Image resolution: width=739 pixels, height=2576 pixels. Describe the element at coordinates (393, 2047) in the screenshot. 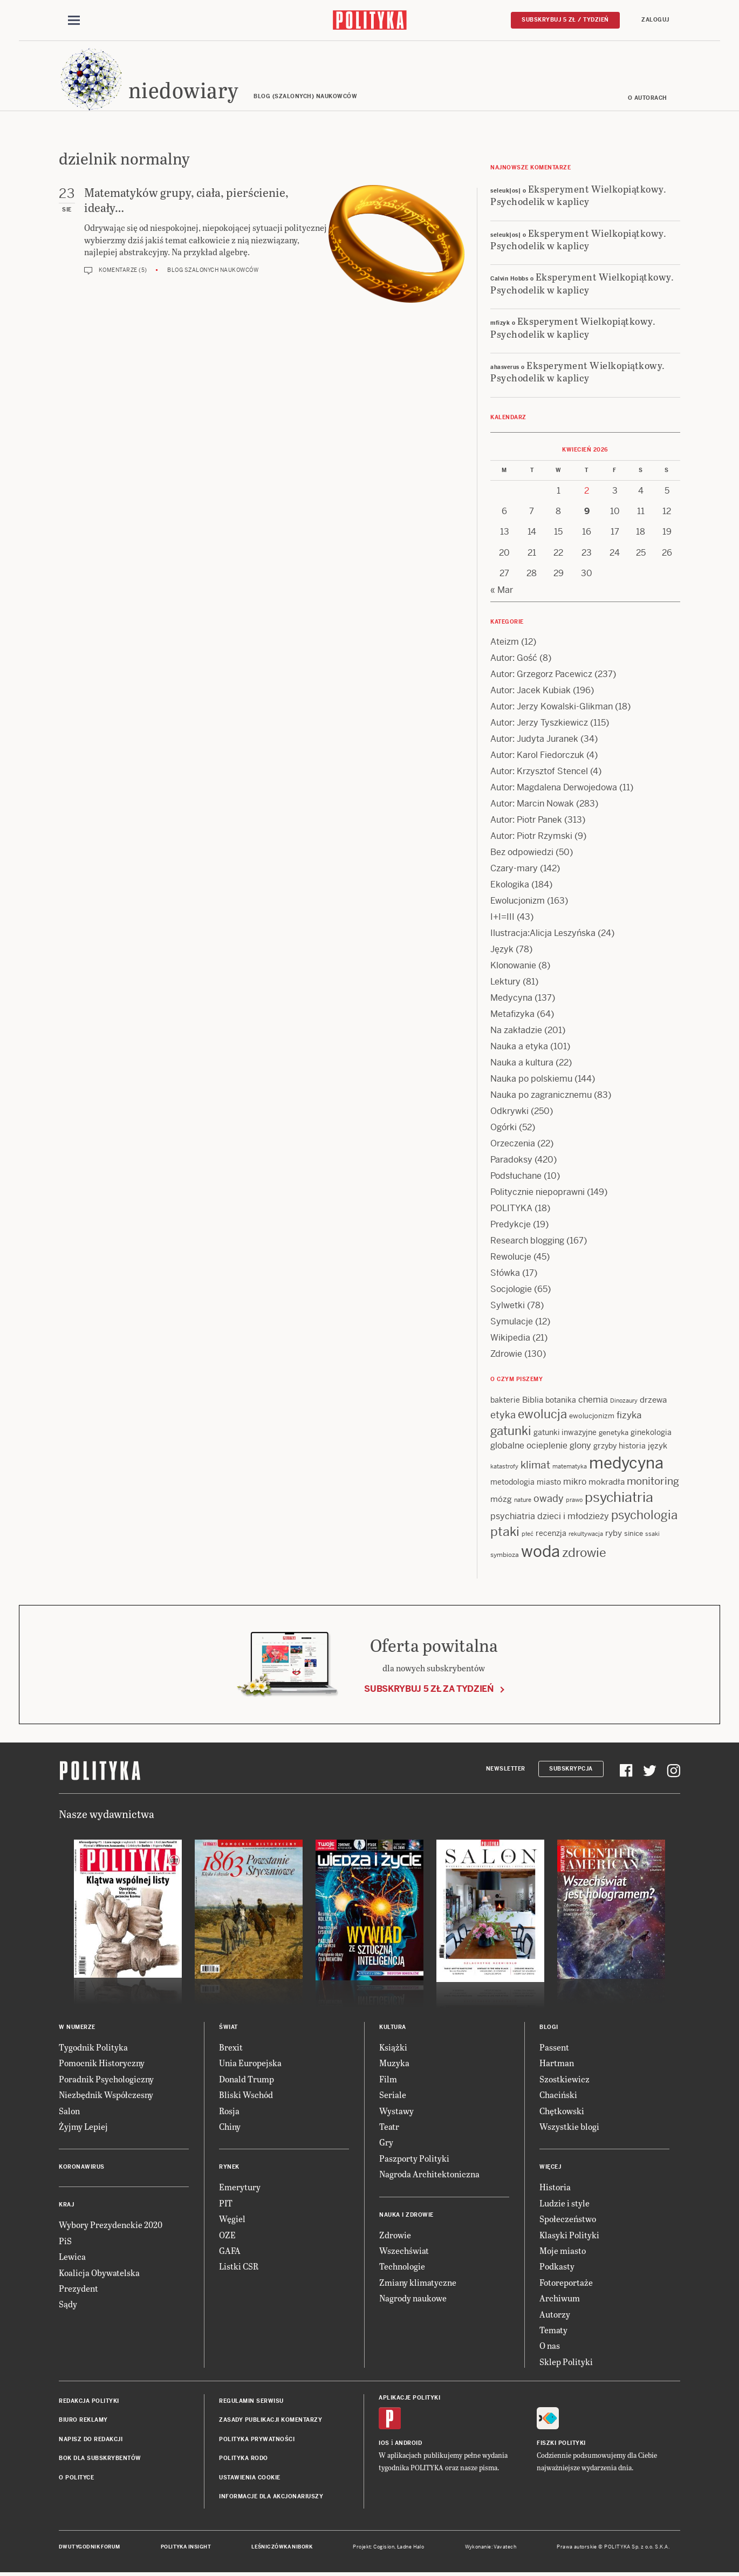

I see `Książki` at that location.